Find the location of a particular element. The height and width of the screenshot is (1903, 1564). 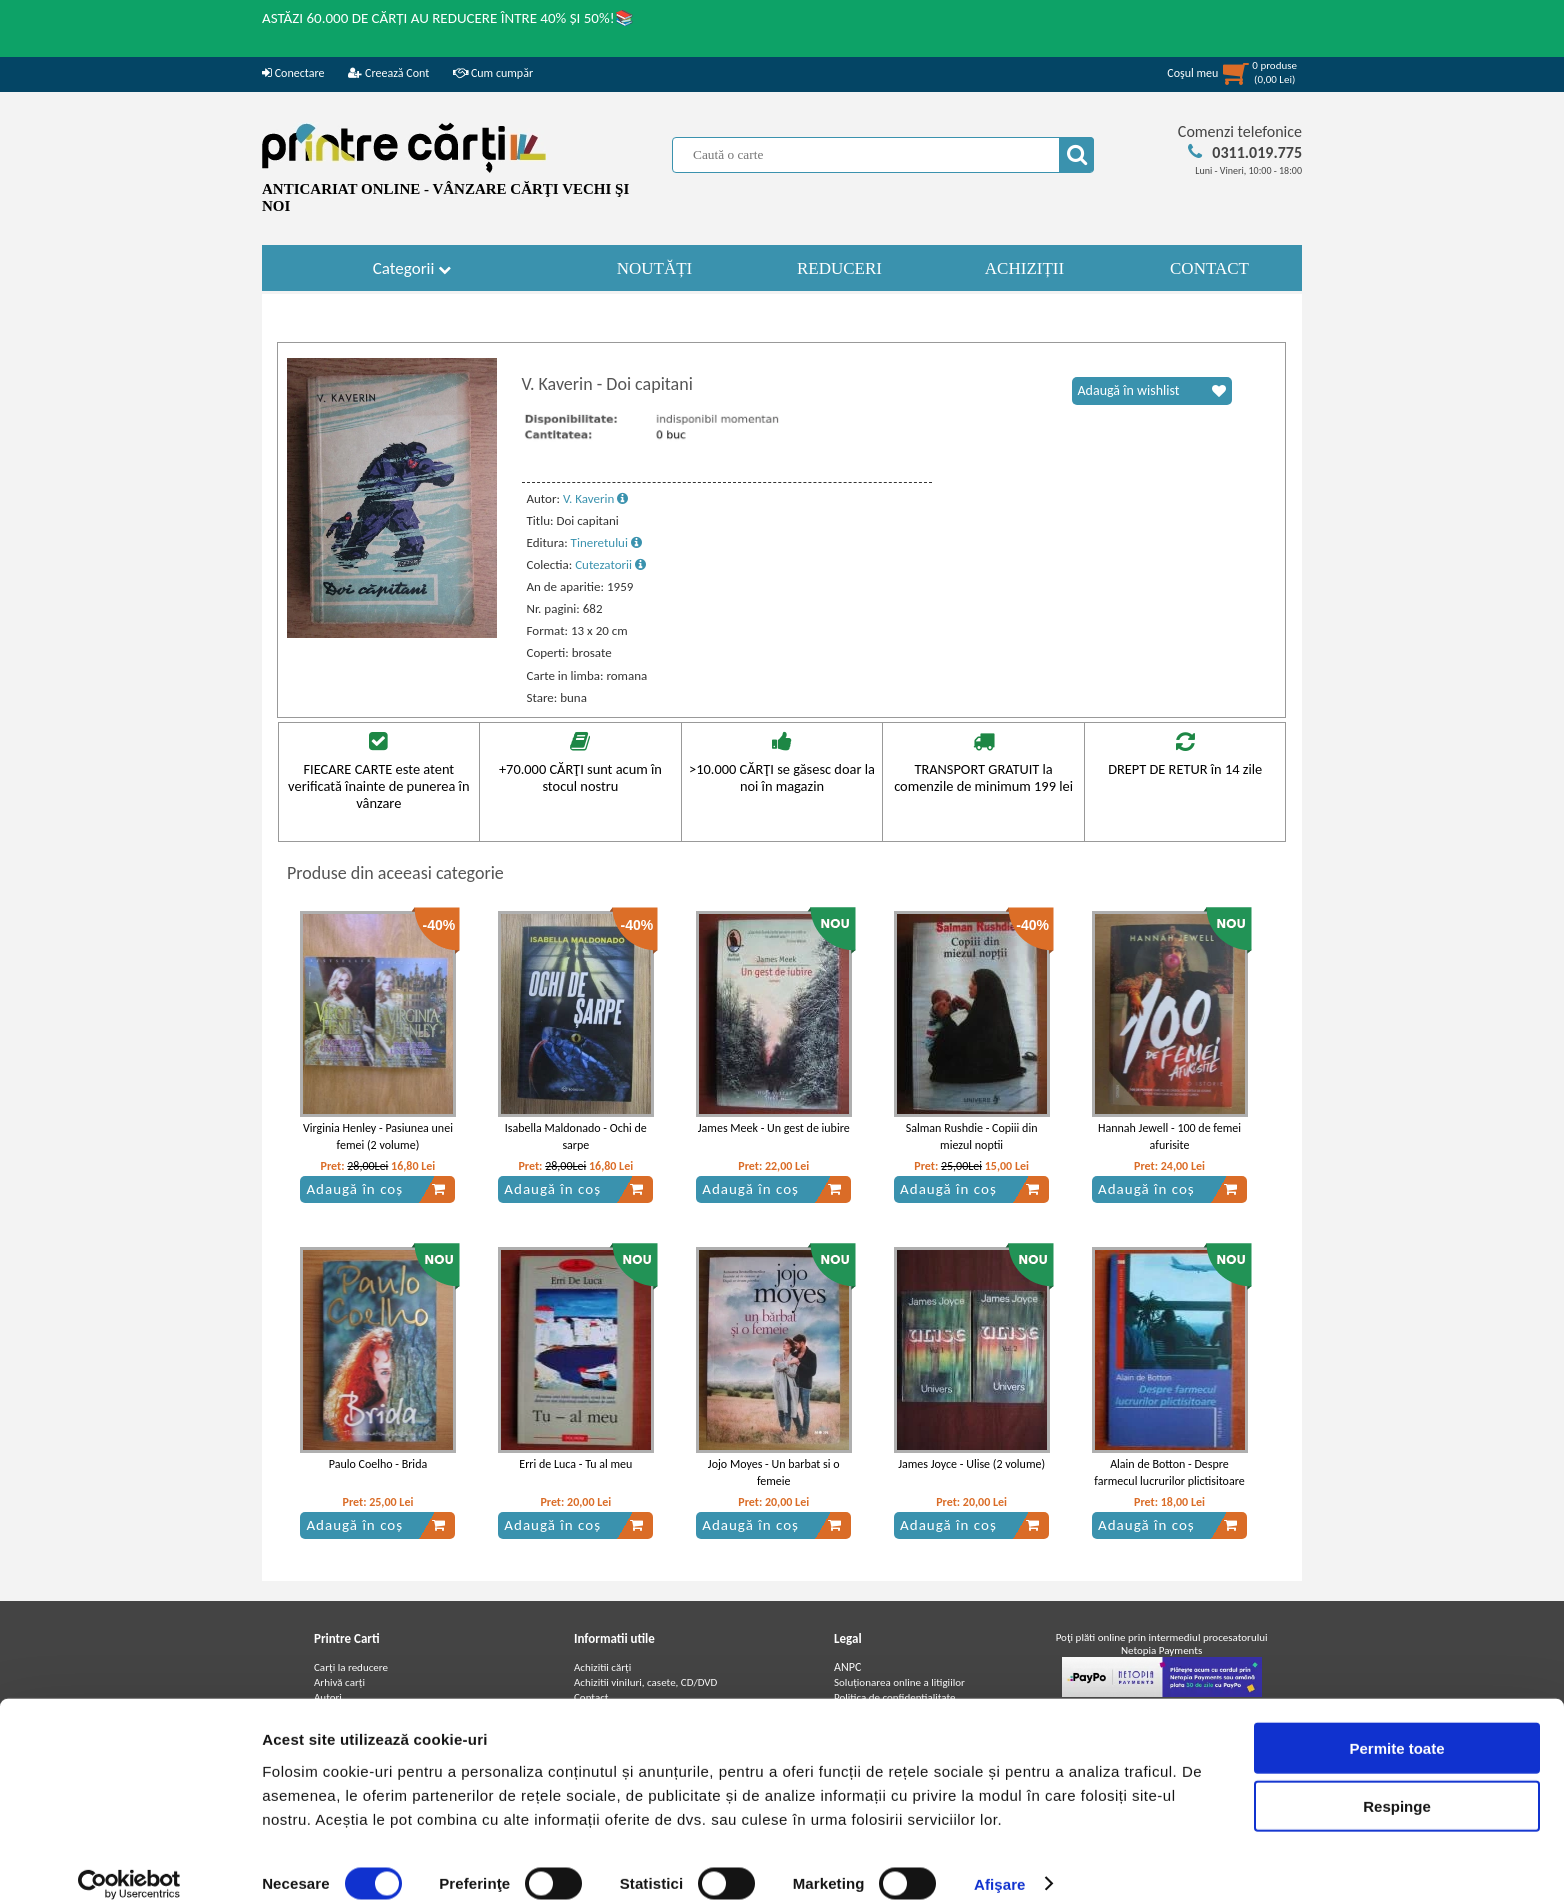

Creează Cont is located at coordinates (388, 73).